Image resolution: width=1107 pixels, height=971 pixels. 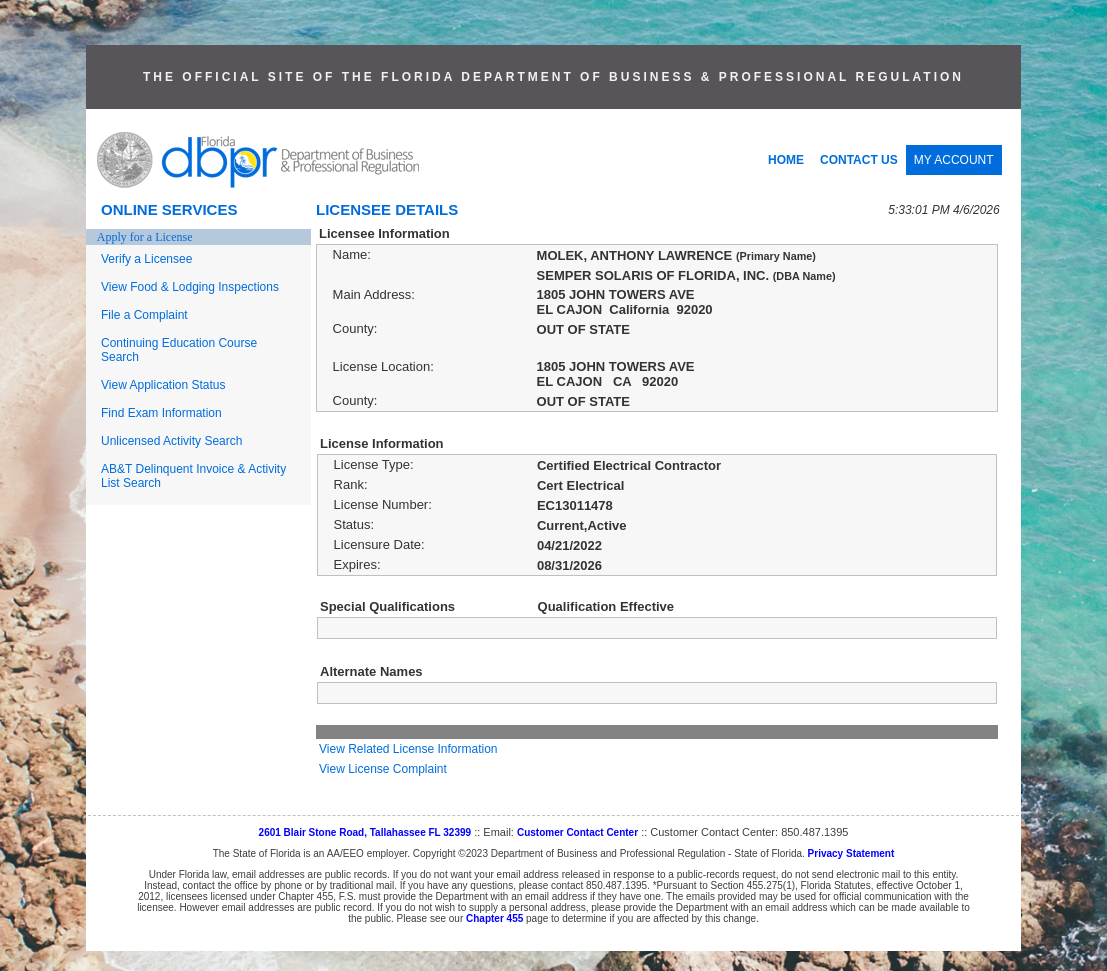 I want to click on Chapter 455, so click(x=494, y=918).